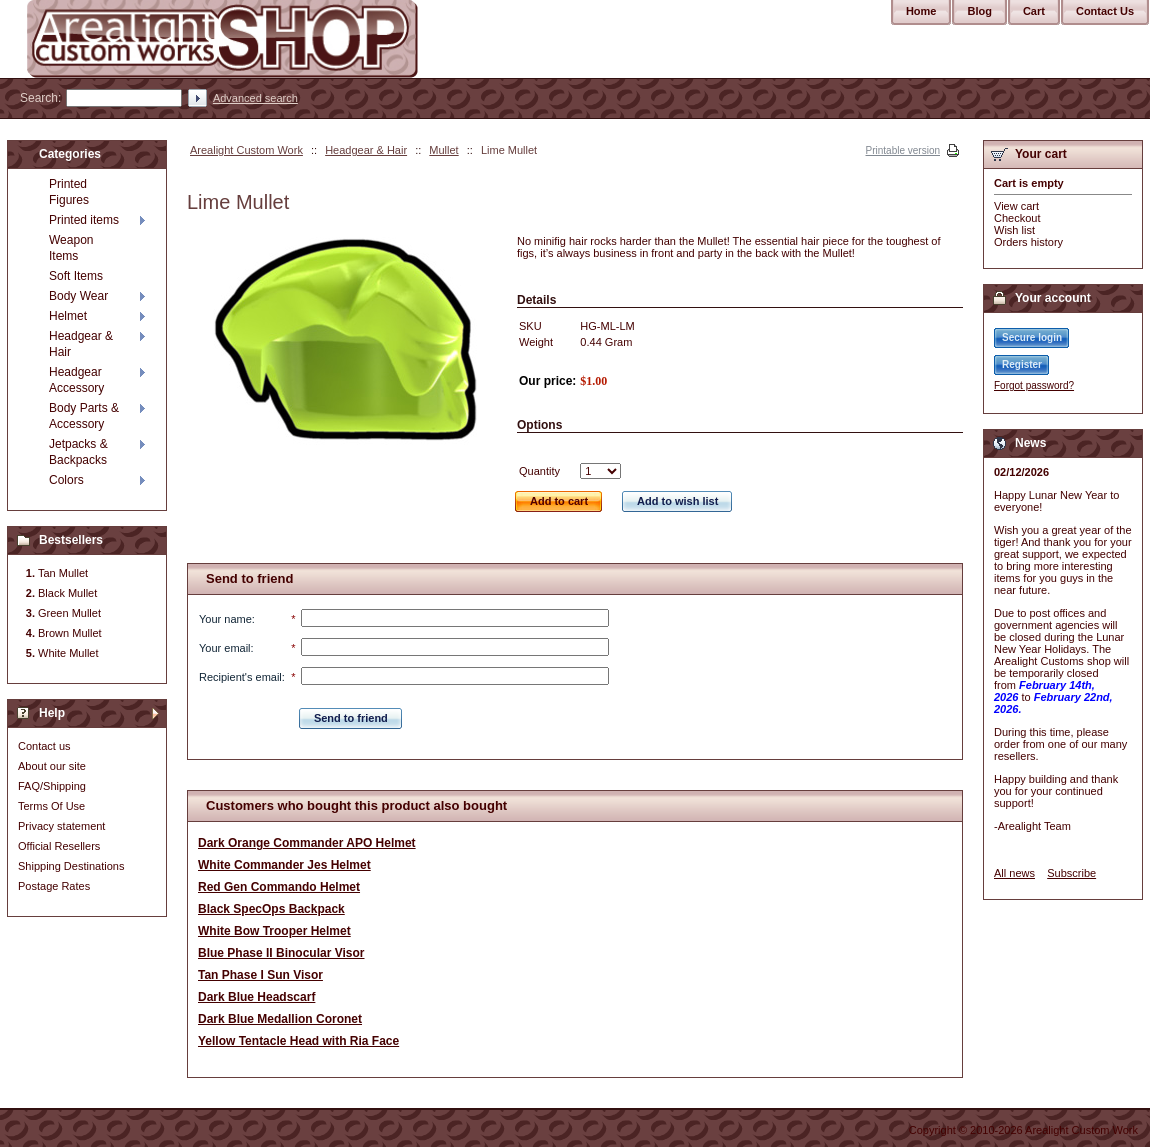  I want to click on Secure login, so click(1032, 337).